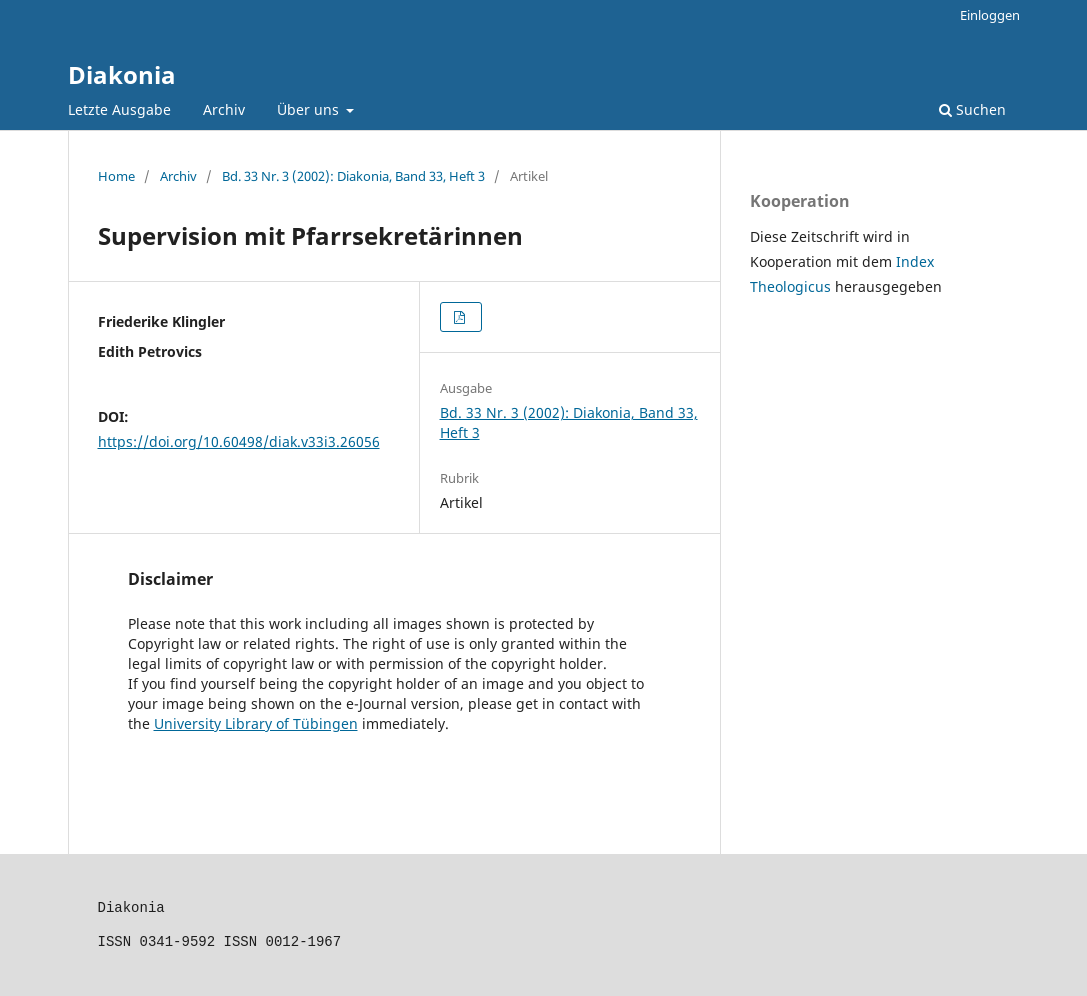 The height and width of the screenshot is (996, 1087). What do you see at coordinates (972, 109) in the screenshot?
I see `Suchen` at bounding box center [972, 109].